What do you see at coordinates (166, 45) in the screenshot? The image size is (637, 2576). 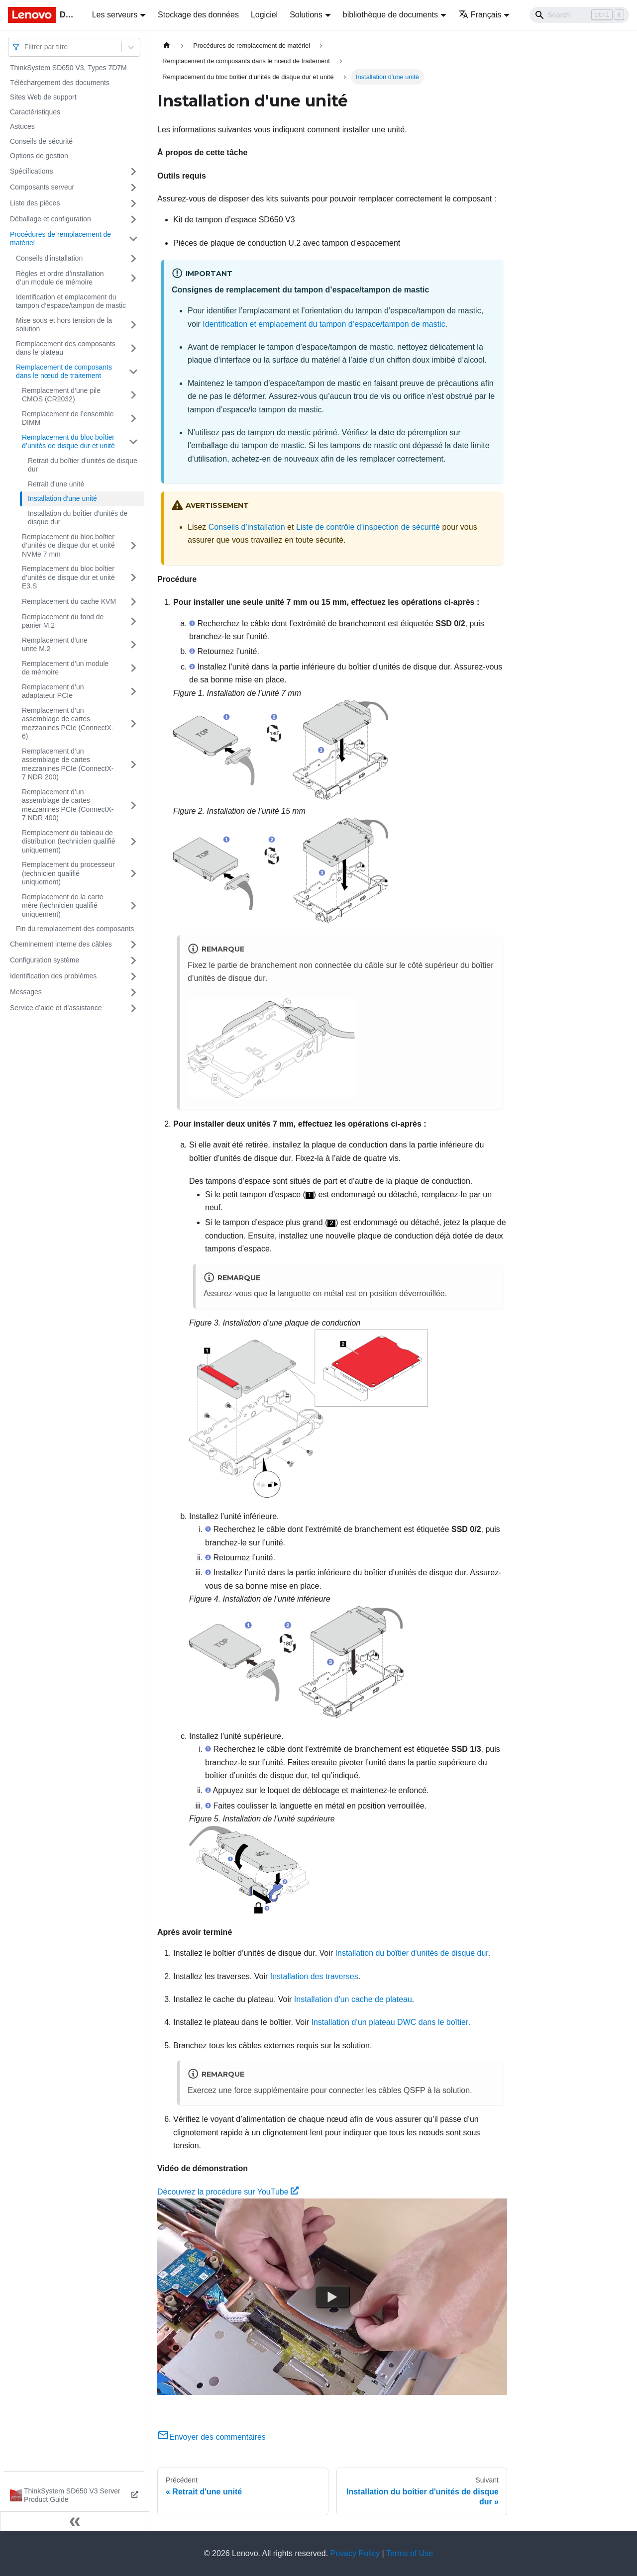 I see `[Page d'accueil]` at bounding box center [166, 45].